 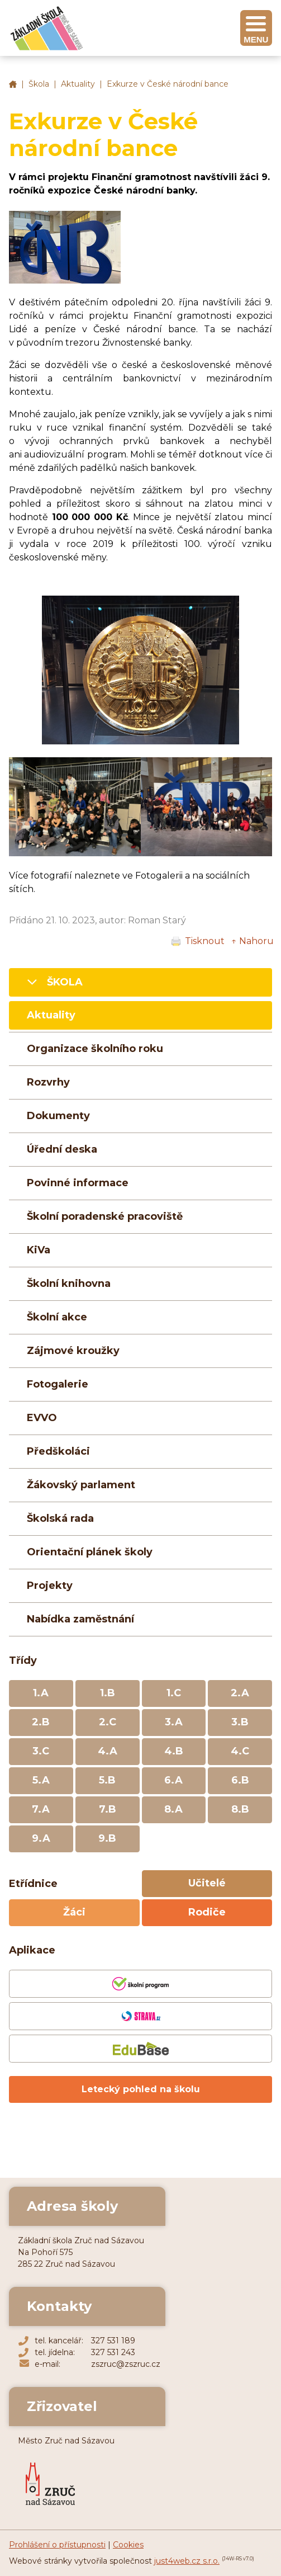 What do you see at coordinates (13, 84) in the screenshot?
I see `Základní škola Zruč nad Sázavou` at bounding box center [13, 84].